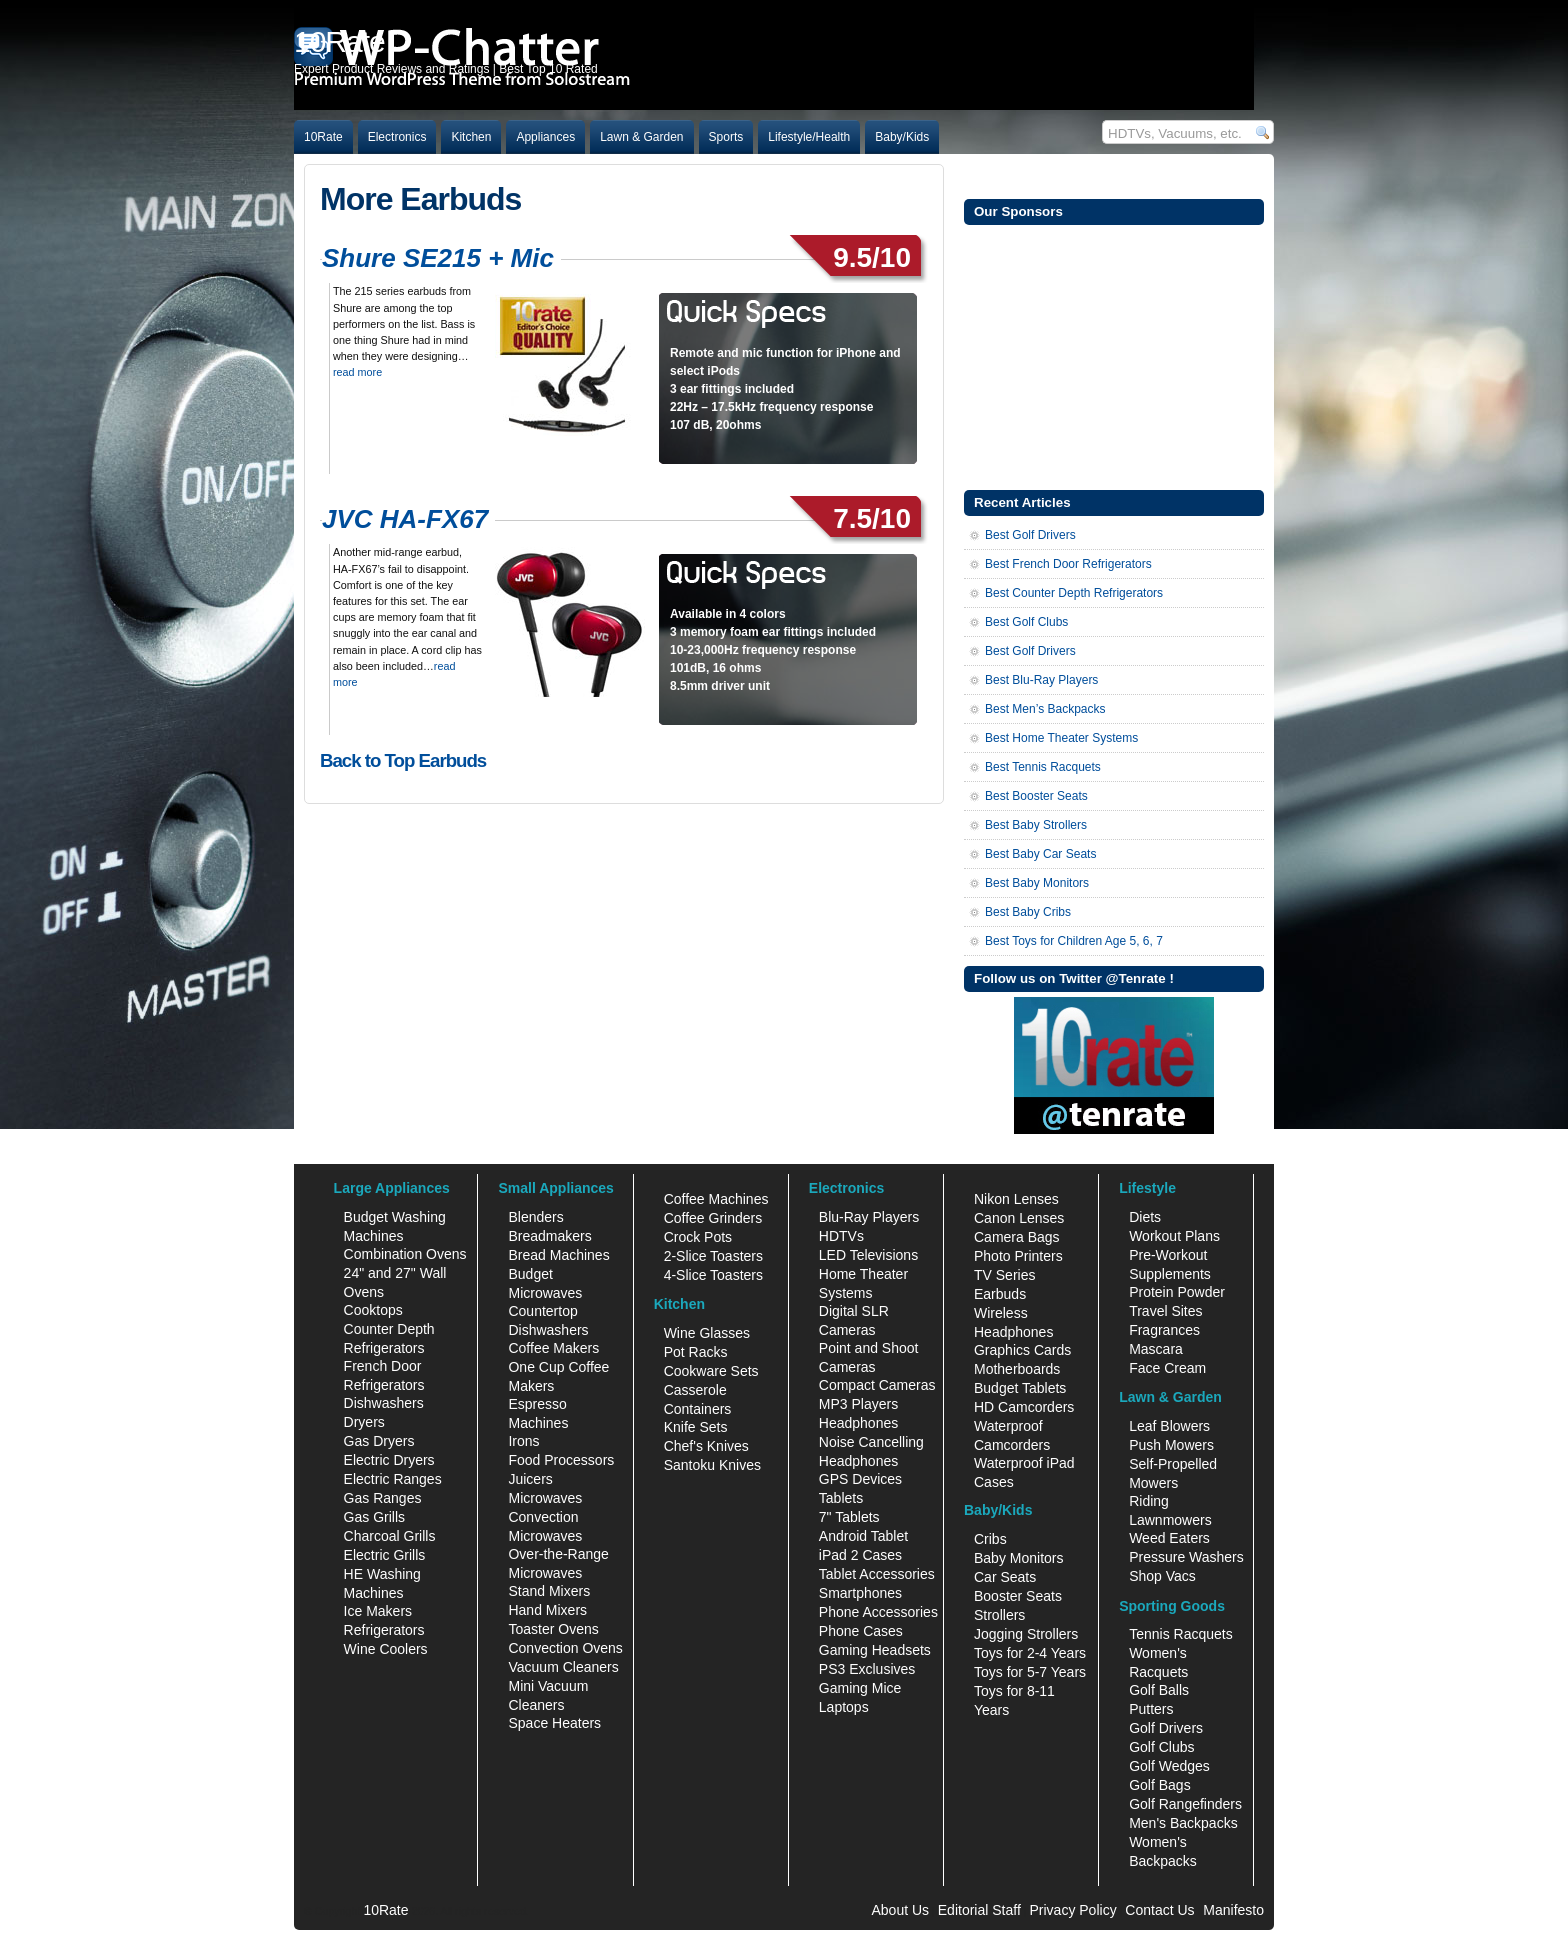 The width and height of the screenshot is (1568, 1950). Describe the element at coordinates (860, 1593) in the screenshot. I see `Smartphones` at that location.